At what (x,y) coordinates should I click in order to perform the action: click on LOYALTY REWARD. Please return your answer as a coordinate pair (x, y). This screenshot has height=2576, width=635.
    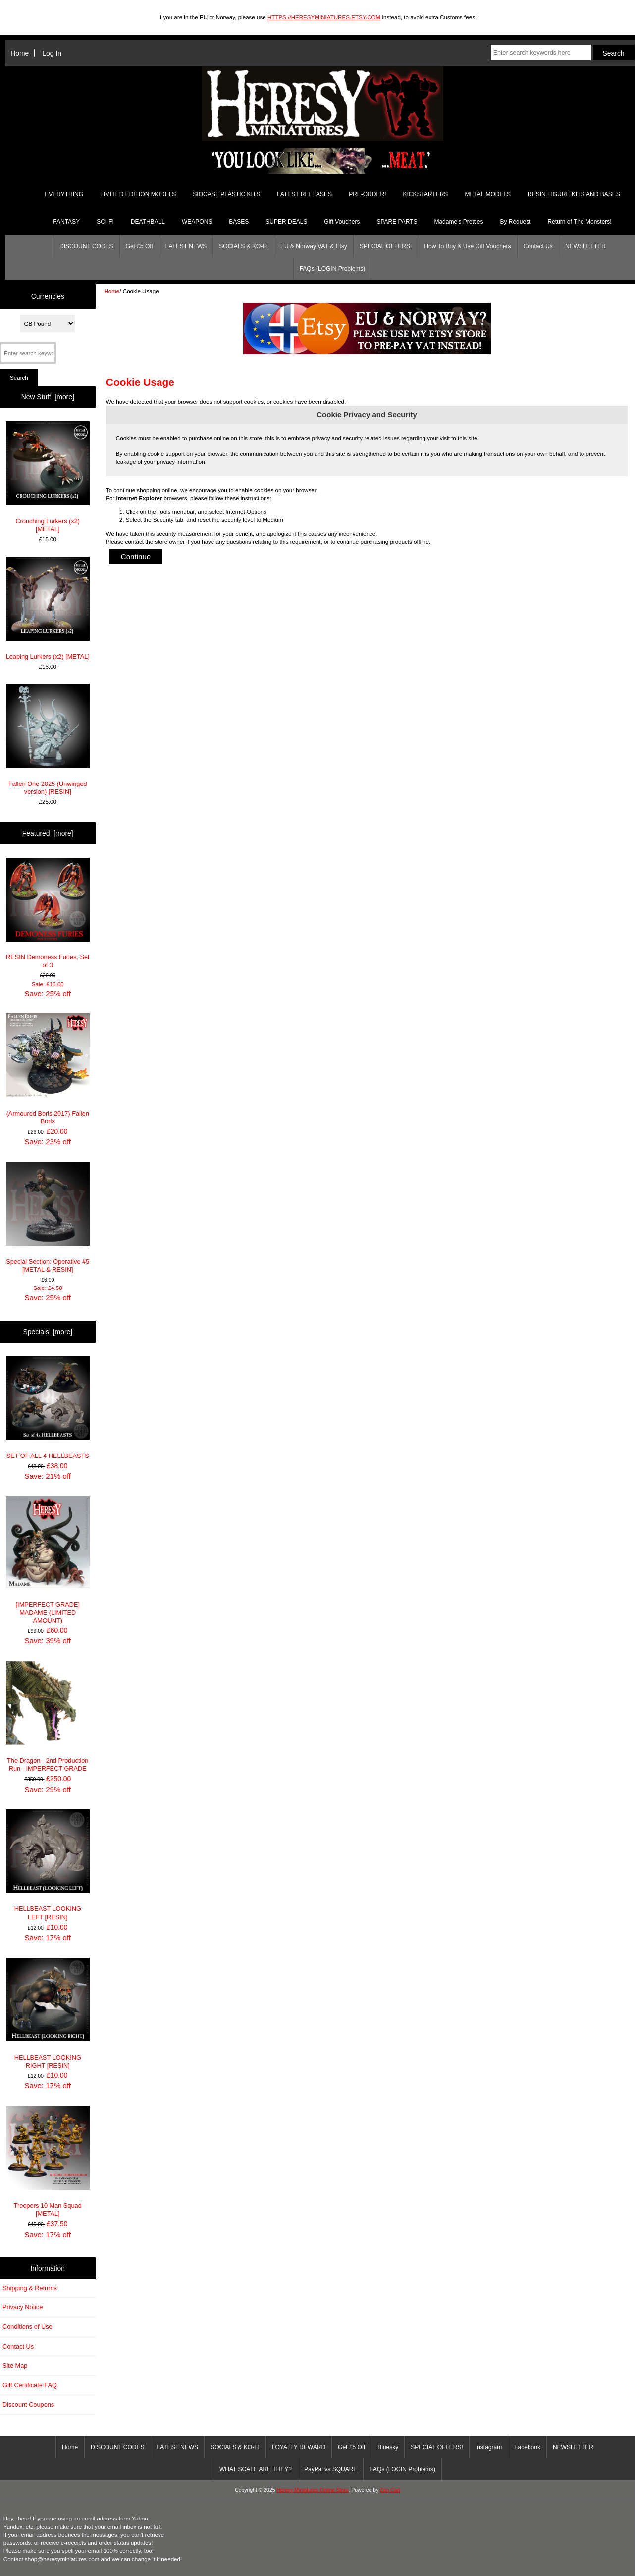
    Looking at the image, I should click on (298, 2447).